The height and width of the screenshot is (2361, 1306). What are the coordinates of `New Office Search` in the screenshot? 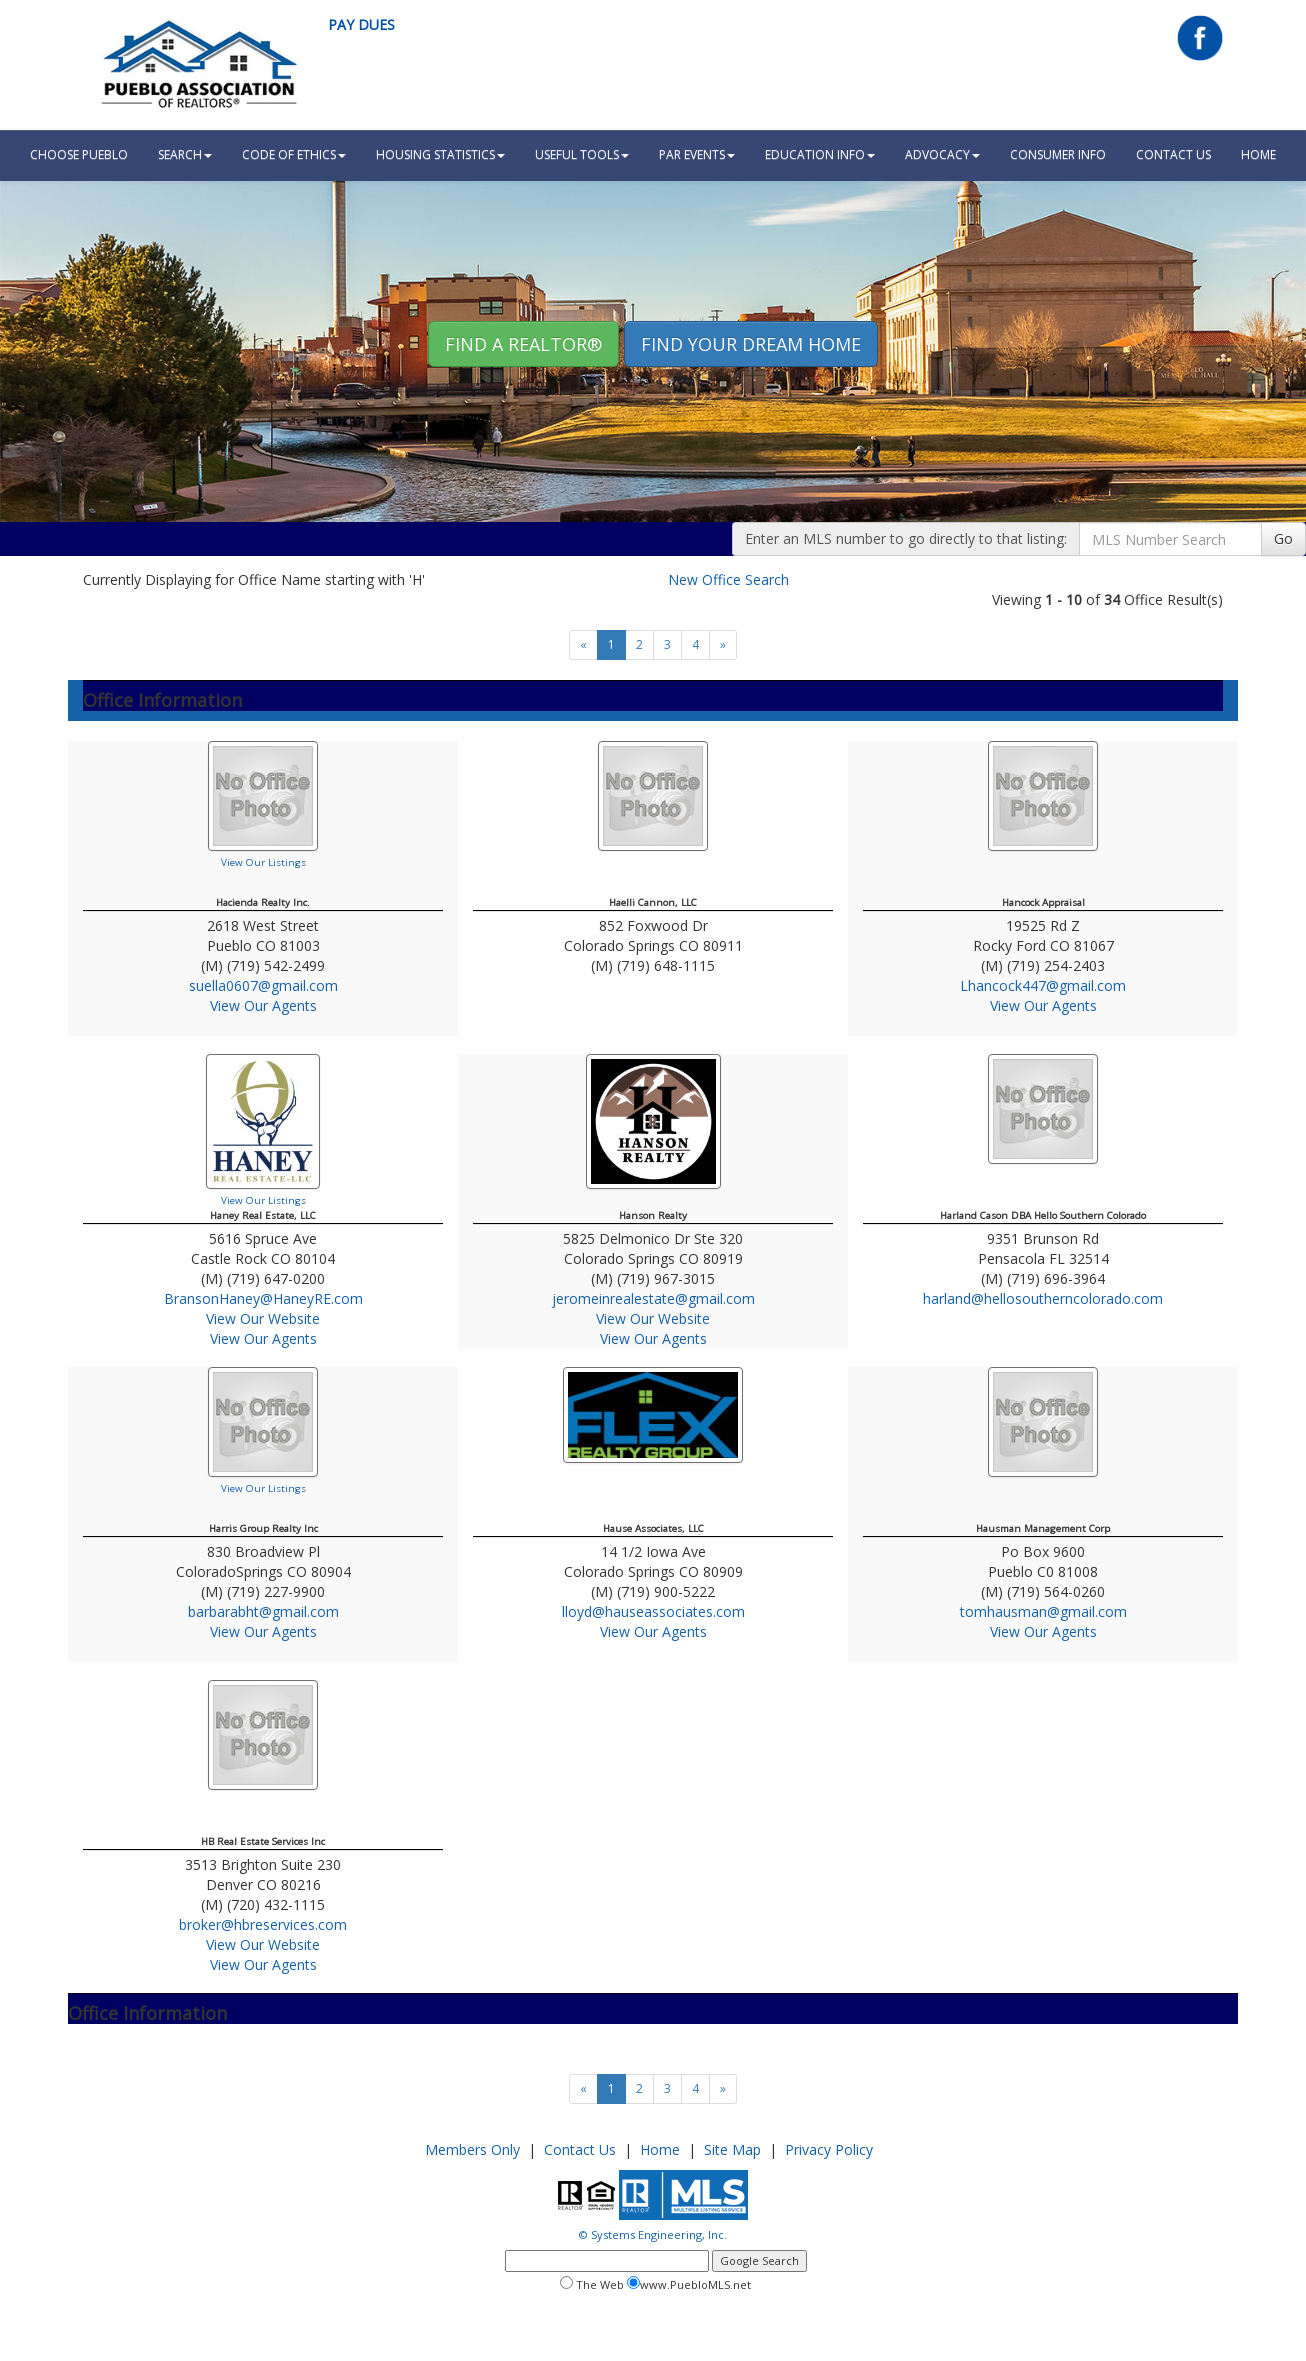 It's located at (728, 579).